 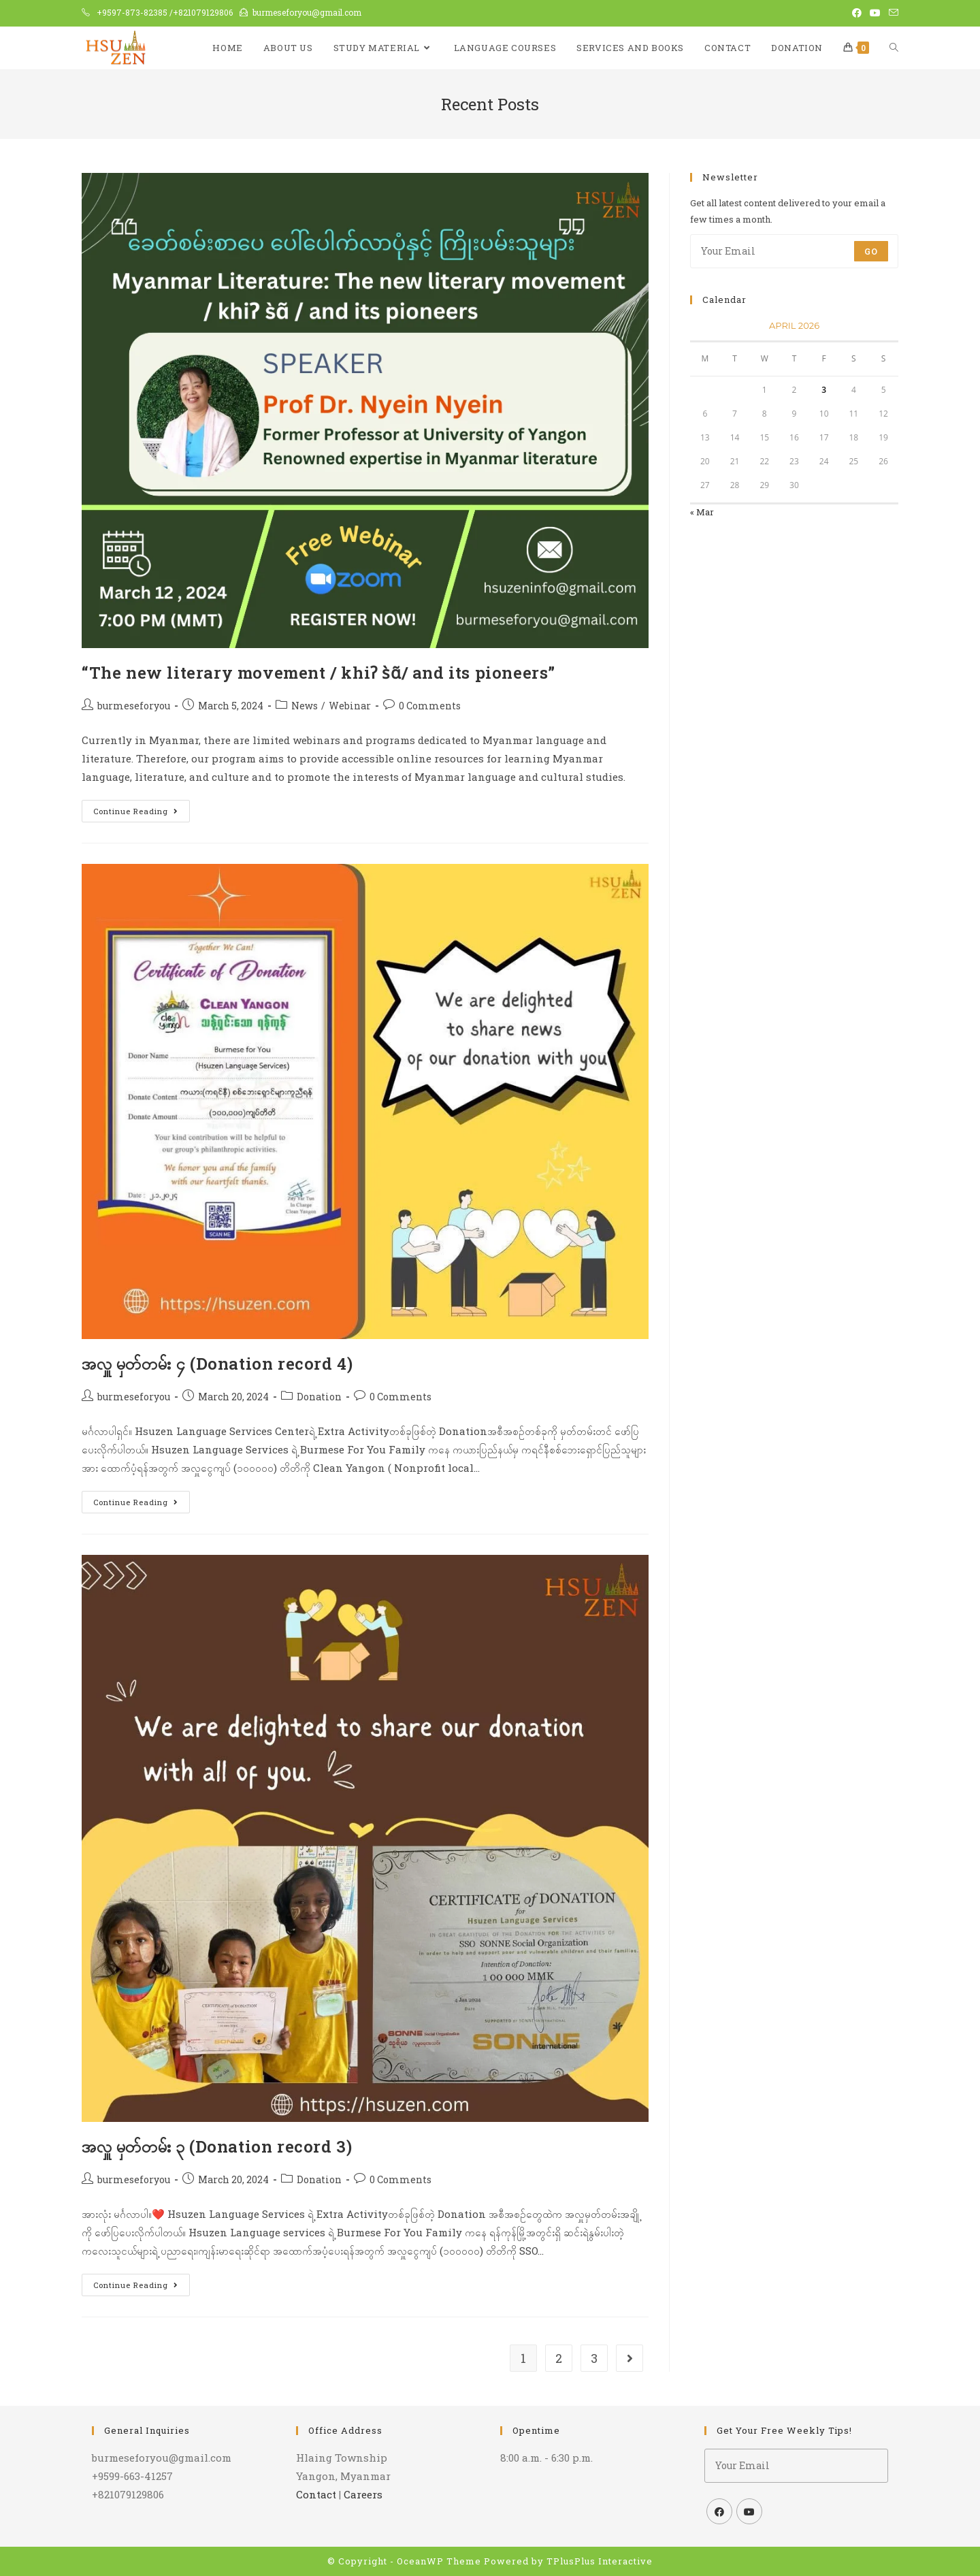 I want to click on [Youtube], so click(x=749, y=2511).